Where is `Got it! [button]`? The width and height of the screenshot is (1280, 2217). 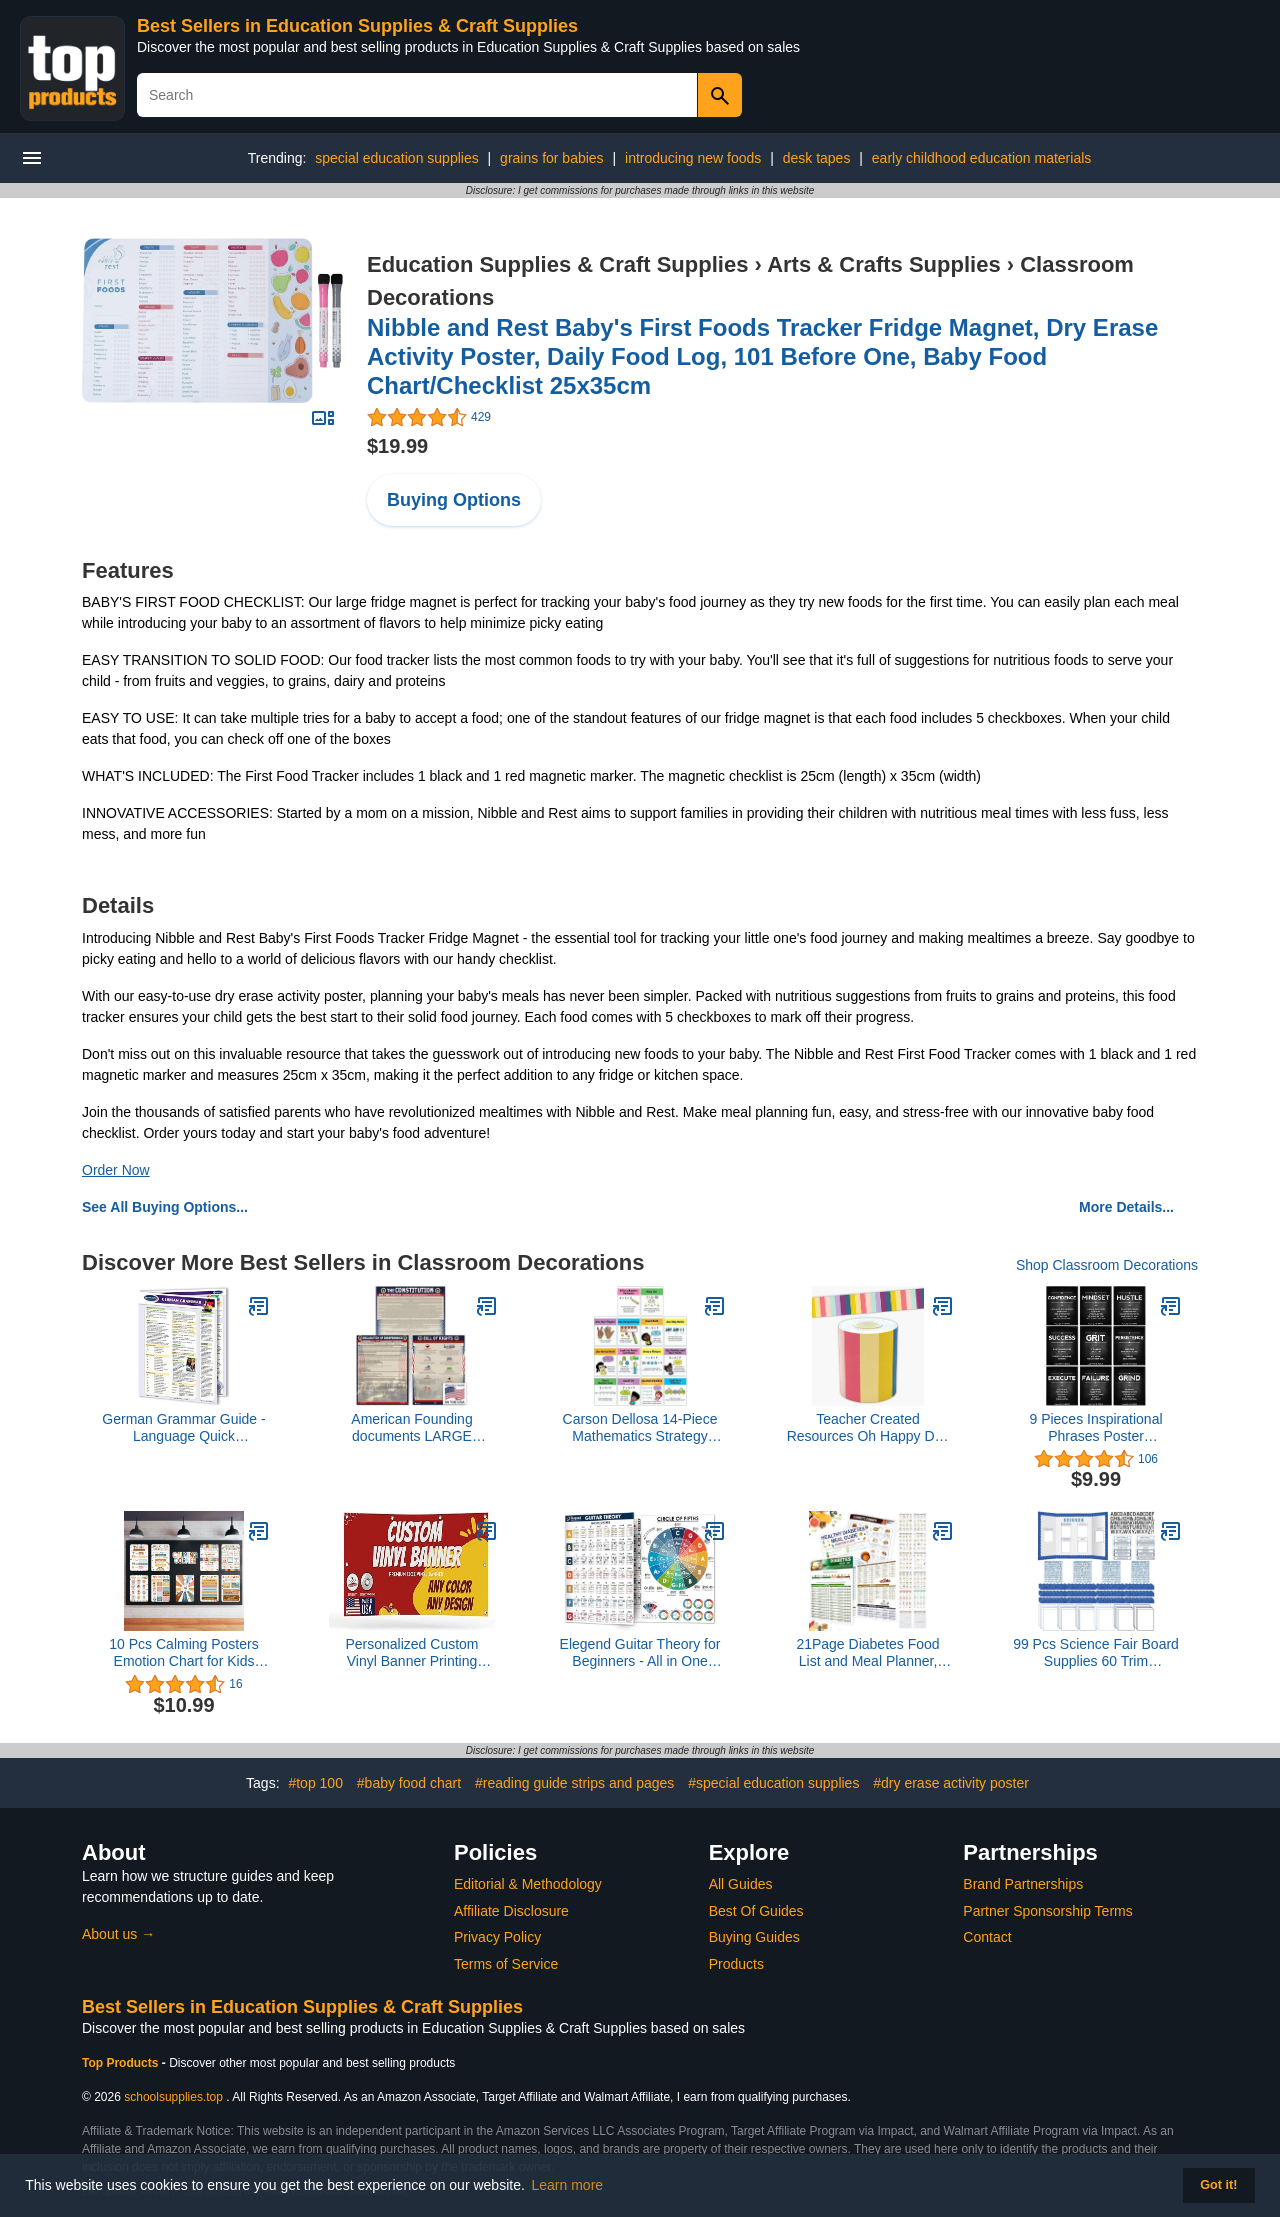
Got it! [button] is located at coordinates (1218, 2185).